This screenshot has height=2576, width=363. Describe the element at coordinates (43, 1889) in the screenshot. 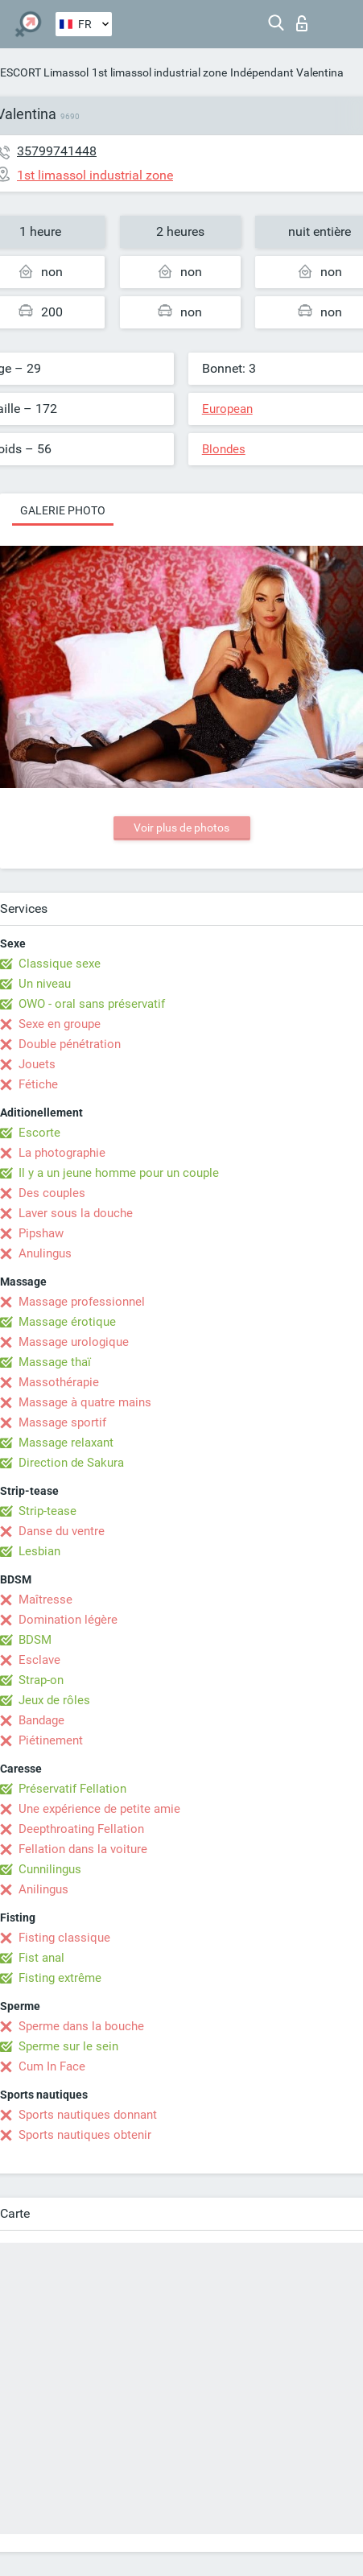

I see `Anilingus` at that location.